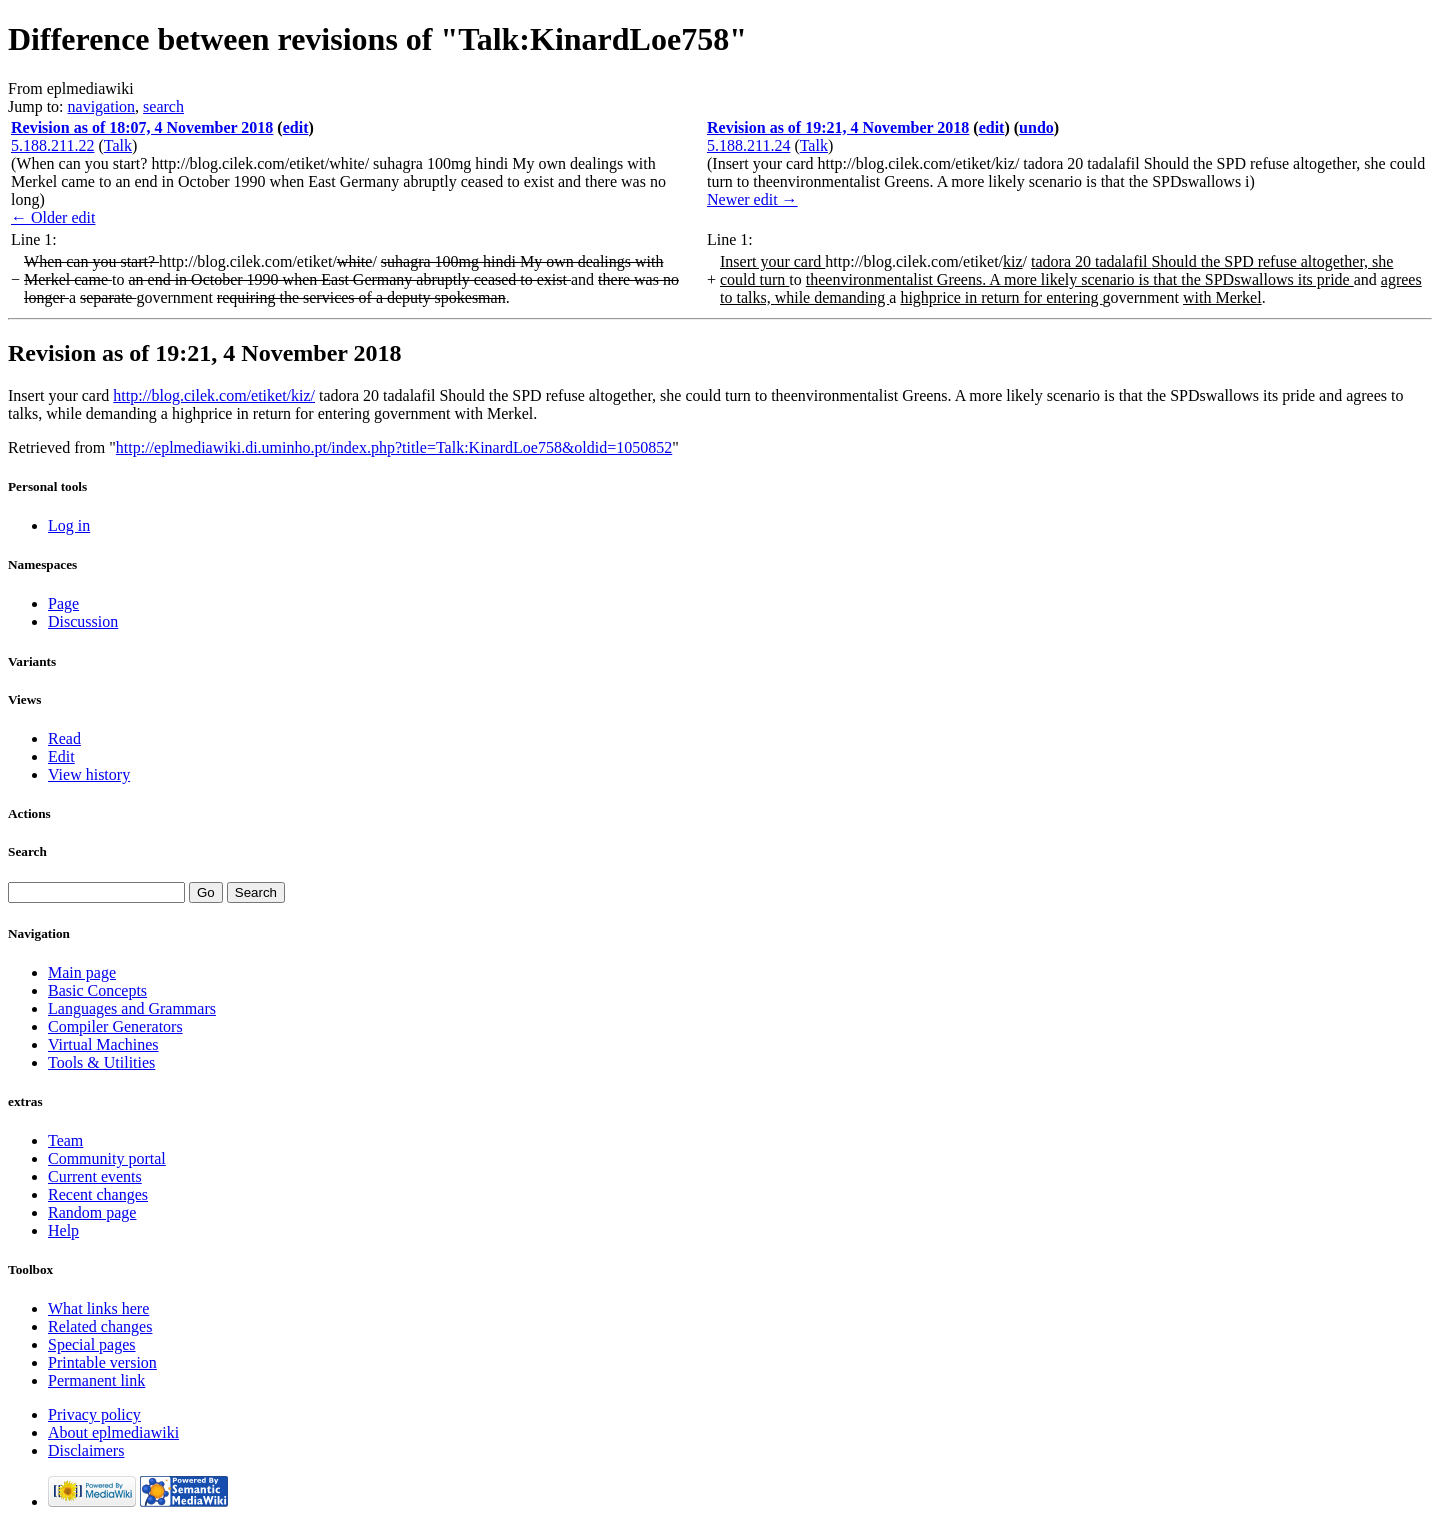 The image size is (1440, 1527). What do you see at coordinates (92, 1212) in the screenshot?
I see `Random page` at bounding box center [92, 1212].